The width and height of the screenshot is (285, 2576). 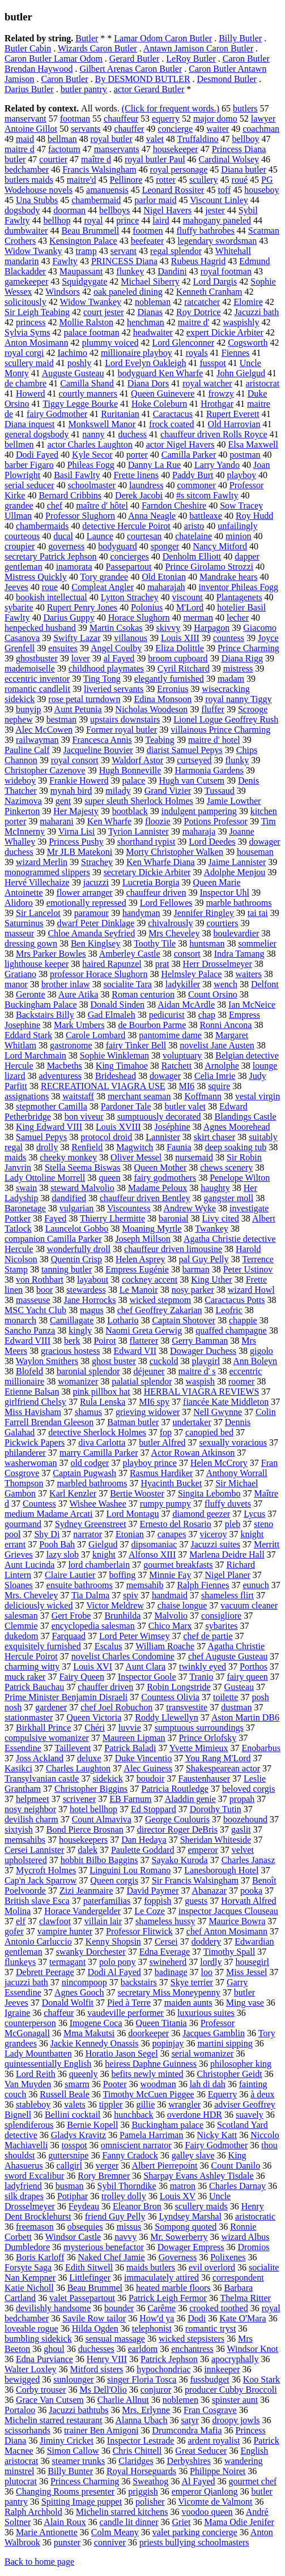 I want to click on mistress, so click(x=238, y=668).